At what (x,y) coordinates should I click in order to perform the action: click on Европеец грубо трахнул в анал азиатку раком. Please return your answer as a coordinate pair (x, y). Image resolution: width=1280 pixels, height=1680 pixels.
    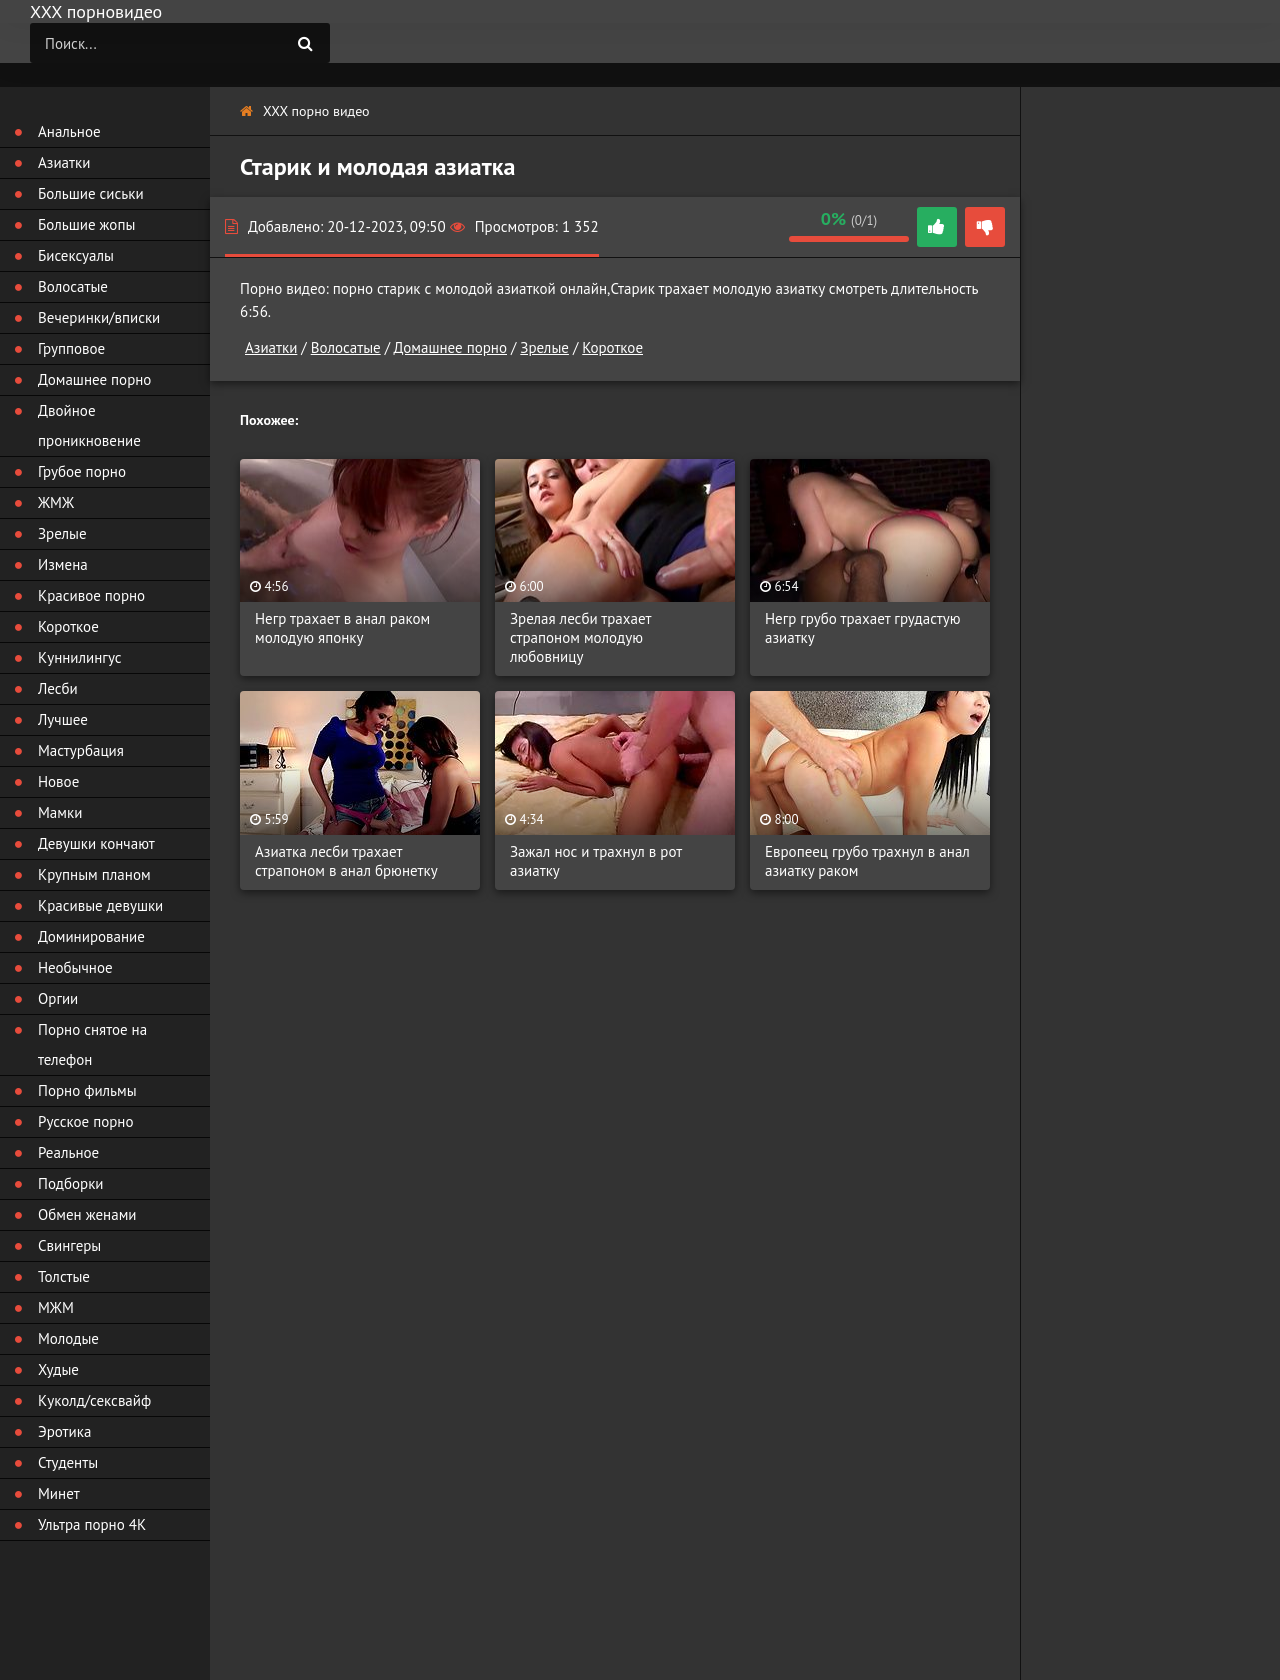
    Looking at the image, I should click on (867, 861).